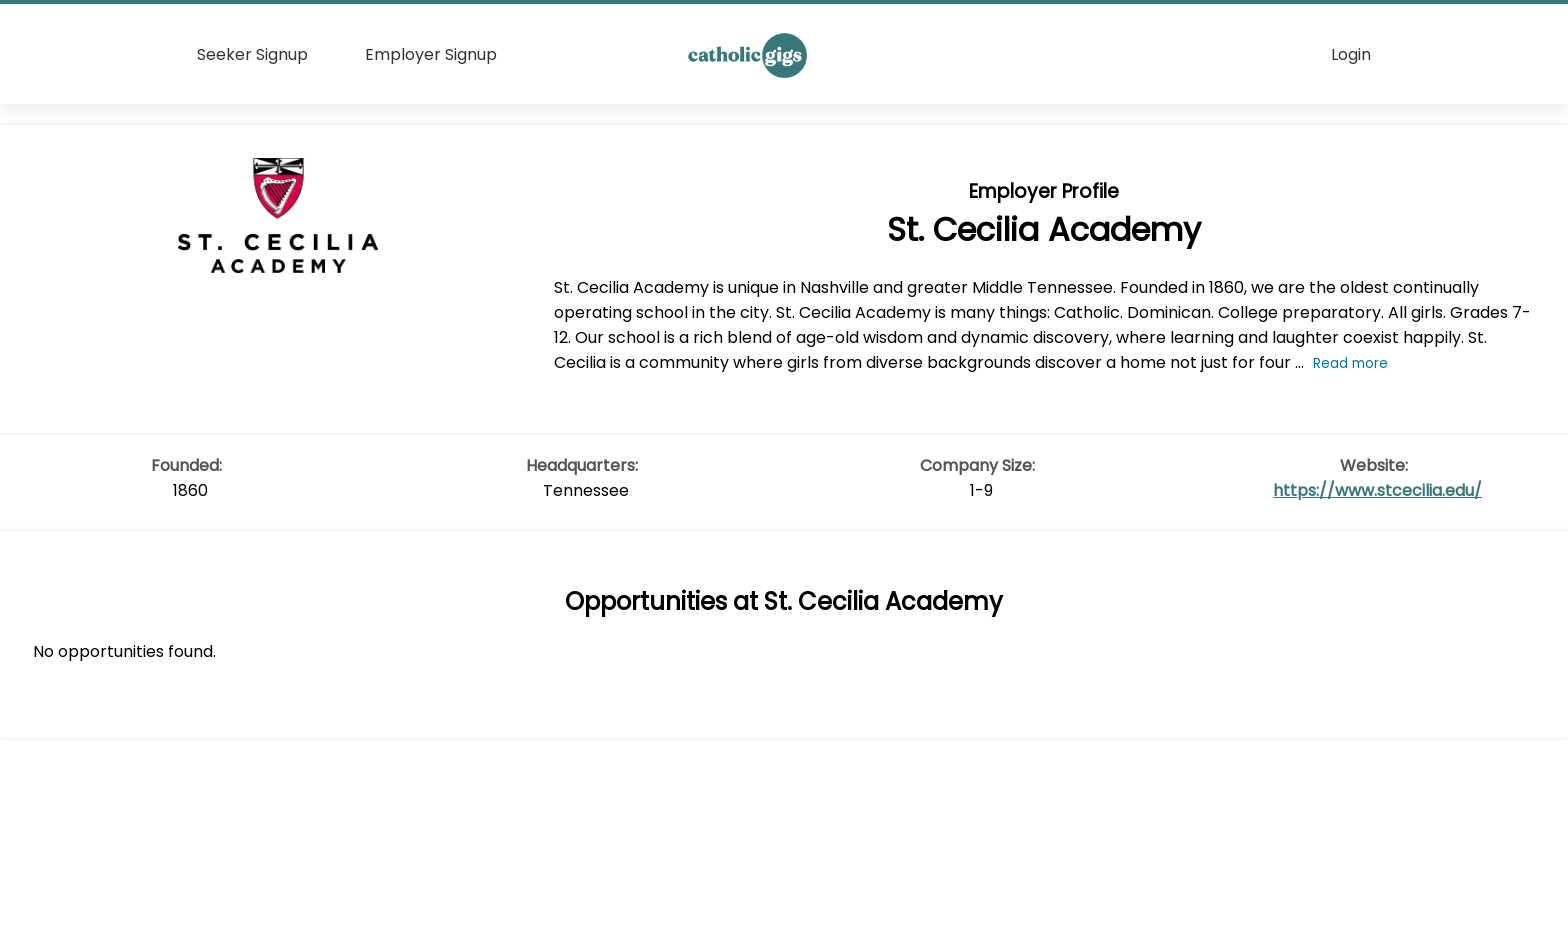 This screenshot has width=1568, height=933. I want to click on Read more, so click(1350, 363).